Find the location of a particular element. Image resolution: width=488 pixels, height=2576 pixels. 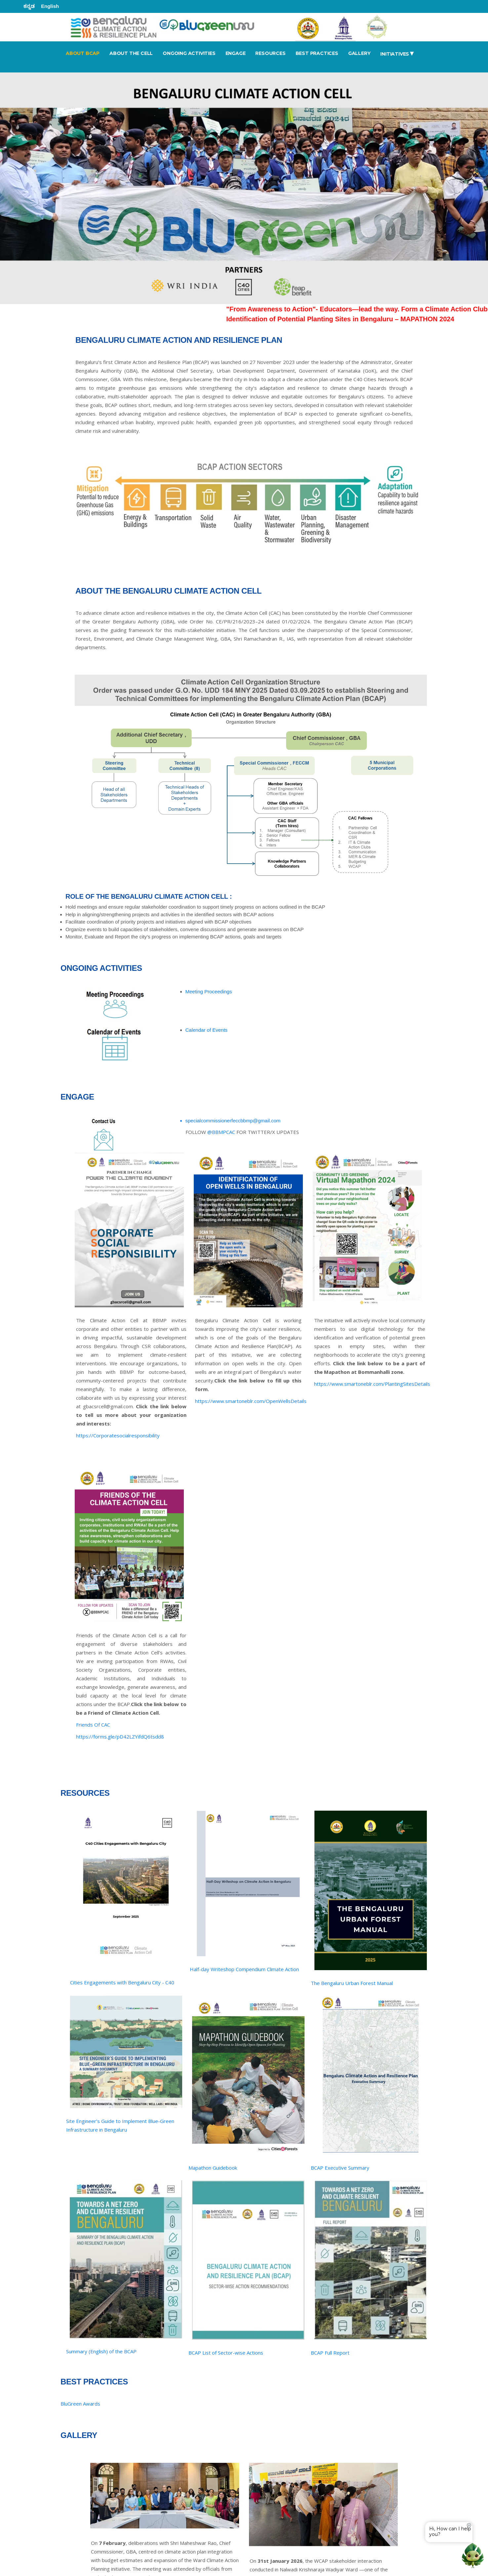

BCAP List of Sector-wise Actions is located at coordinates (225, 2352).